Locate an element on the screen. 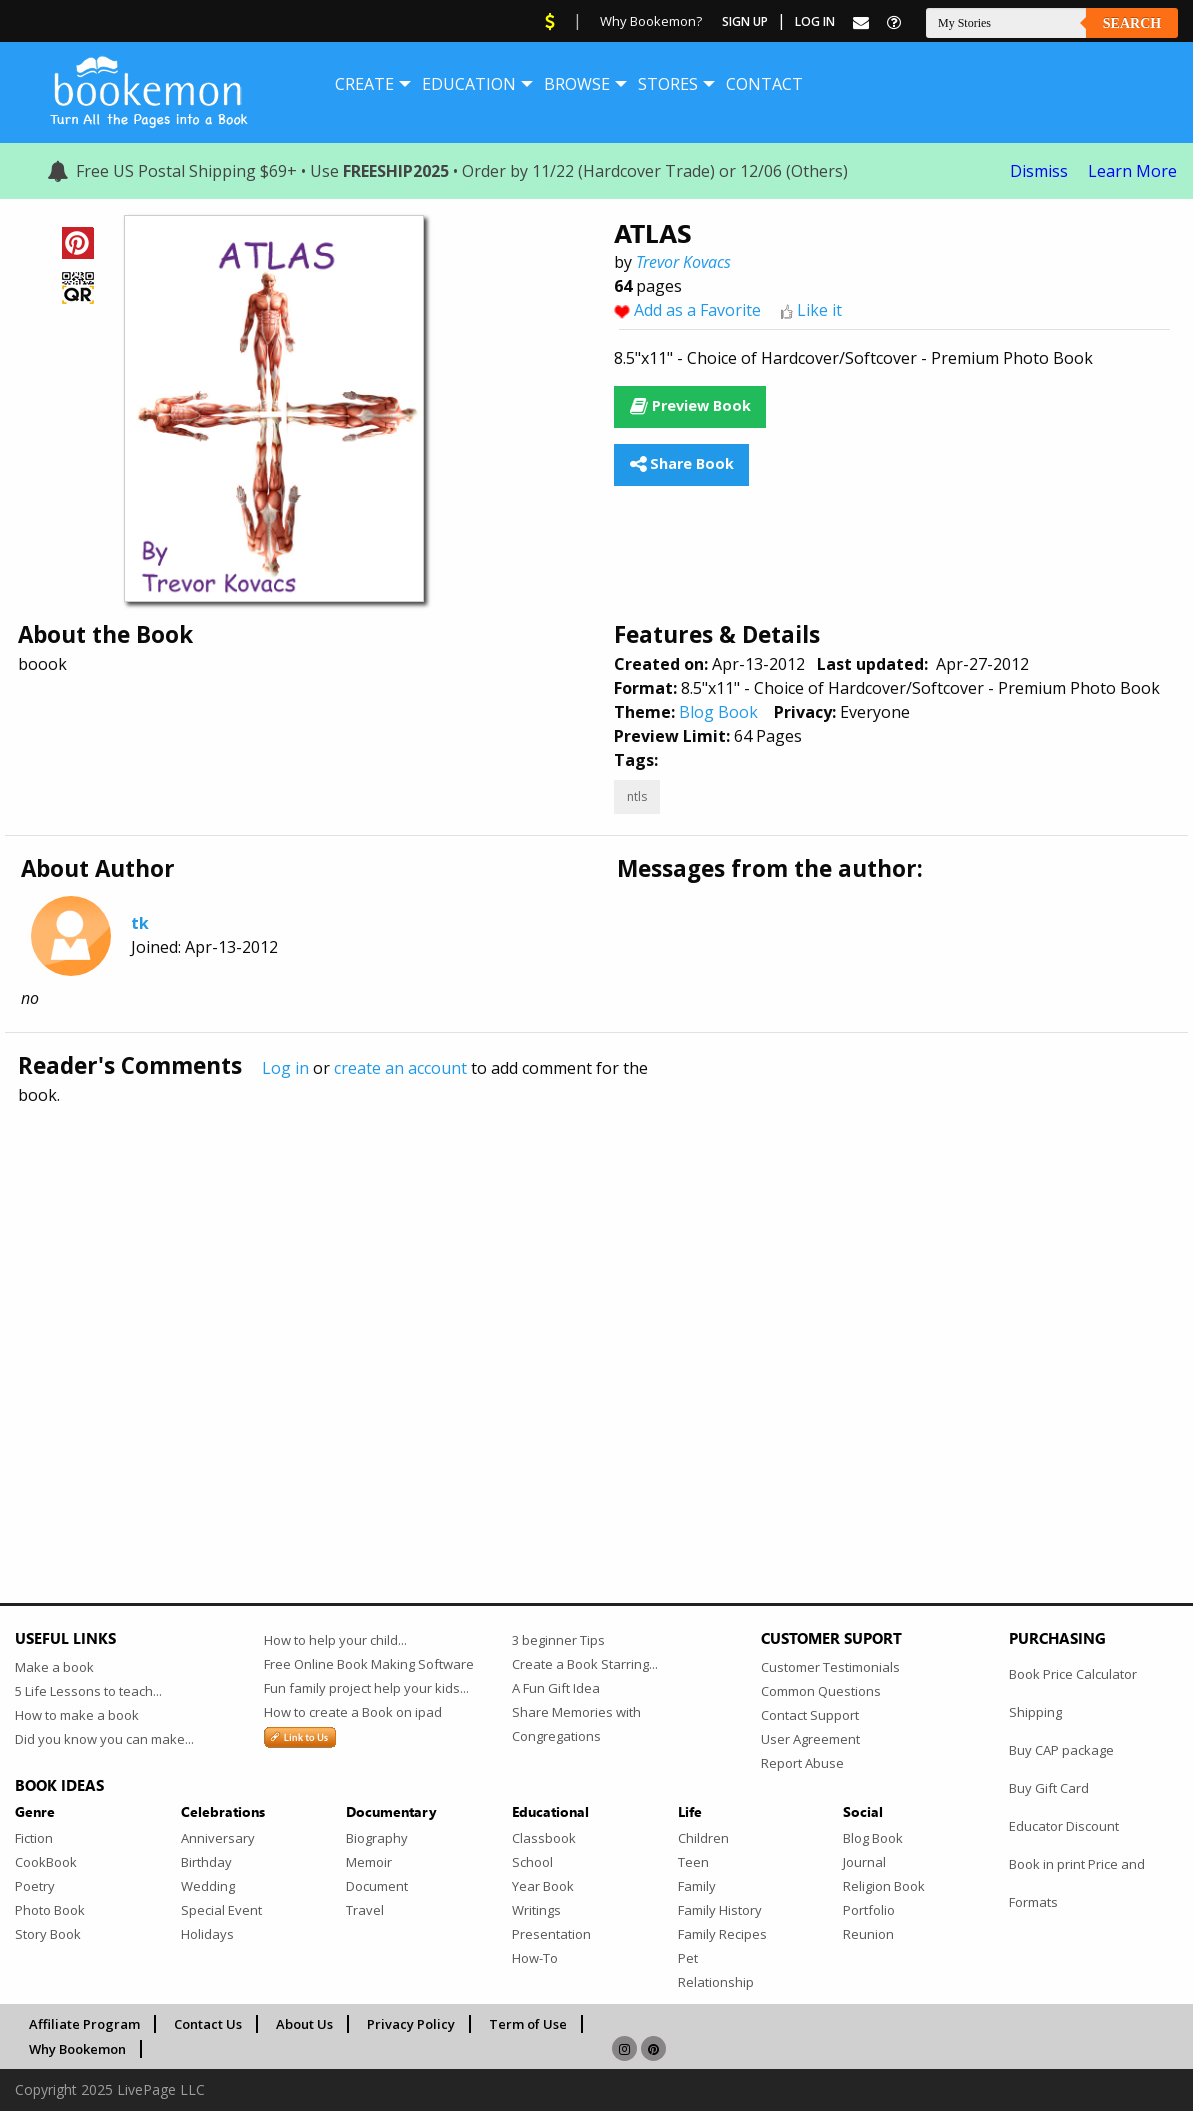  Document is located at coordinates (377, 1886).